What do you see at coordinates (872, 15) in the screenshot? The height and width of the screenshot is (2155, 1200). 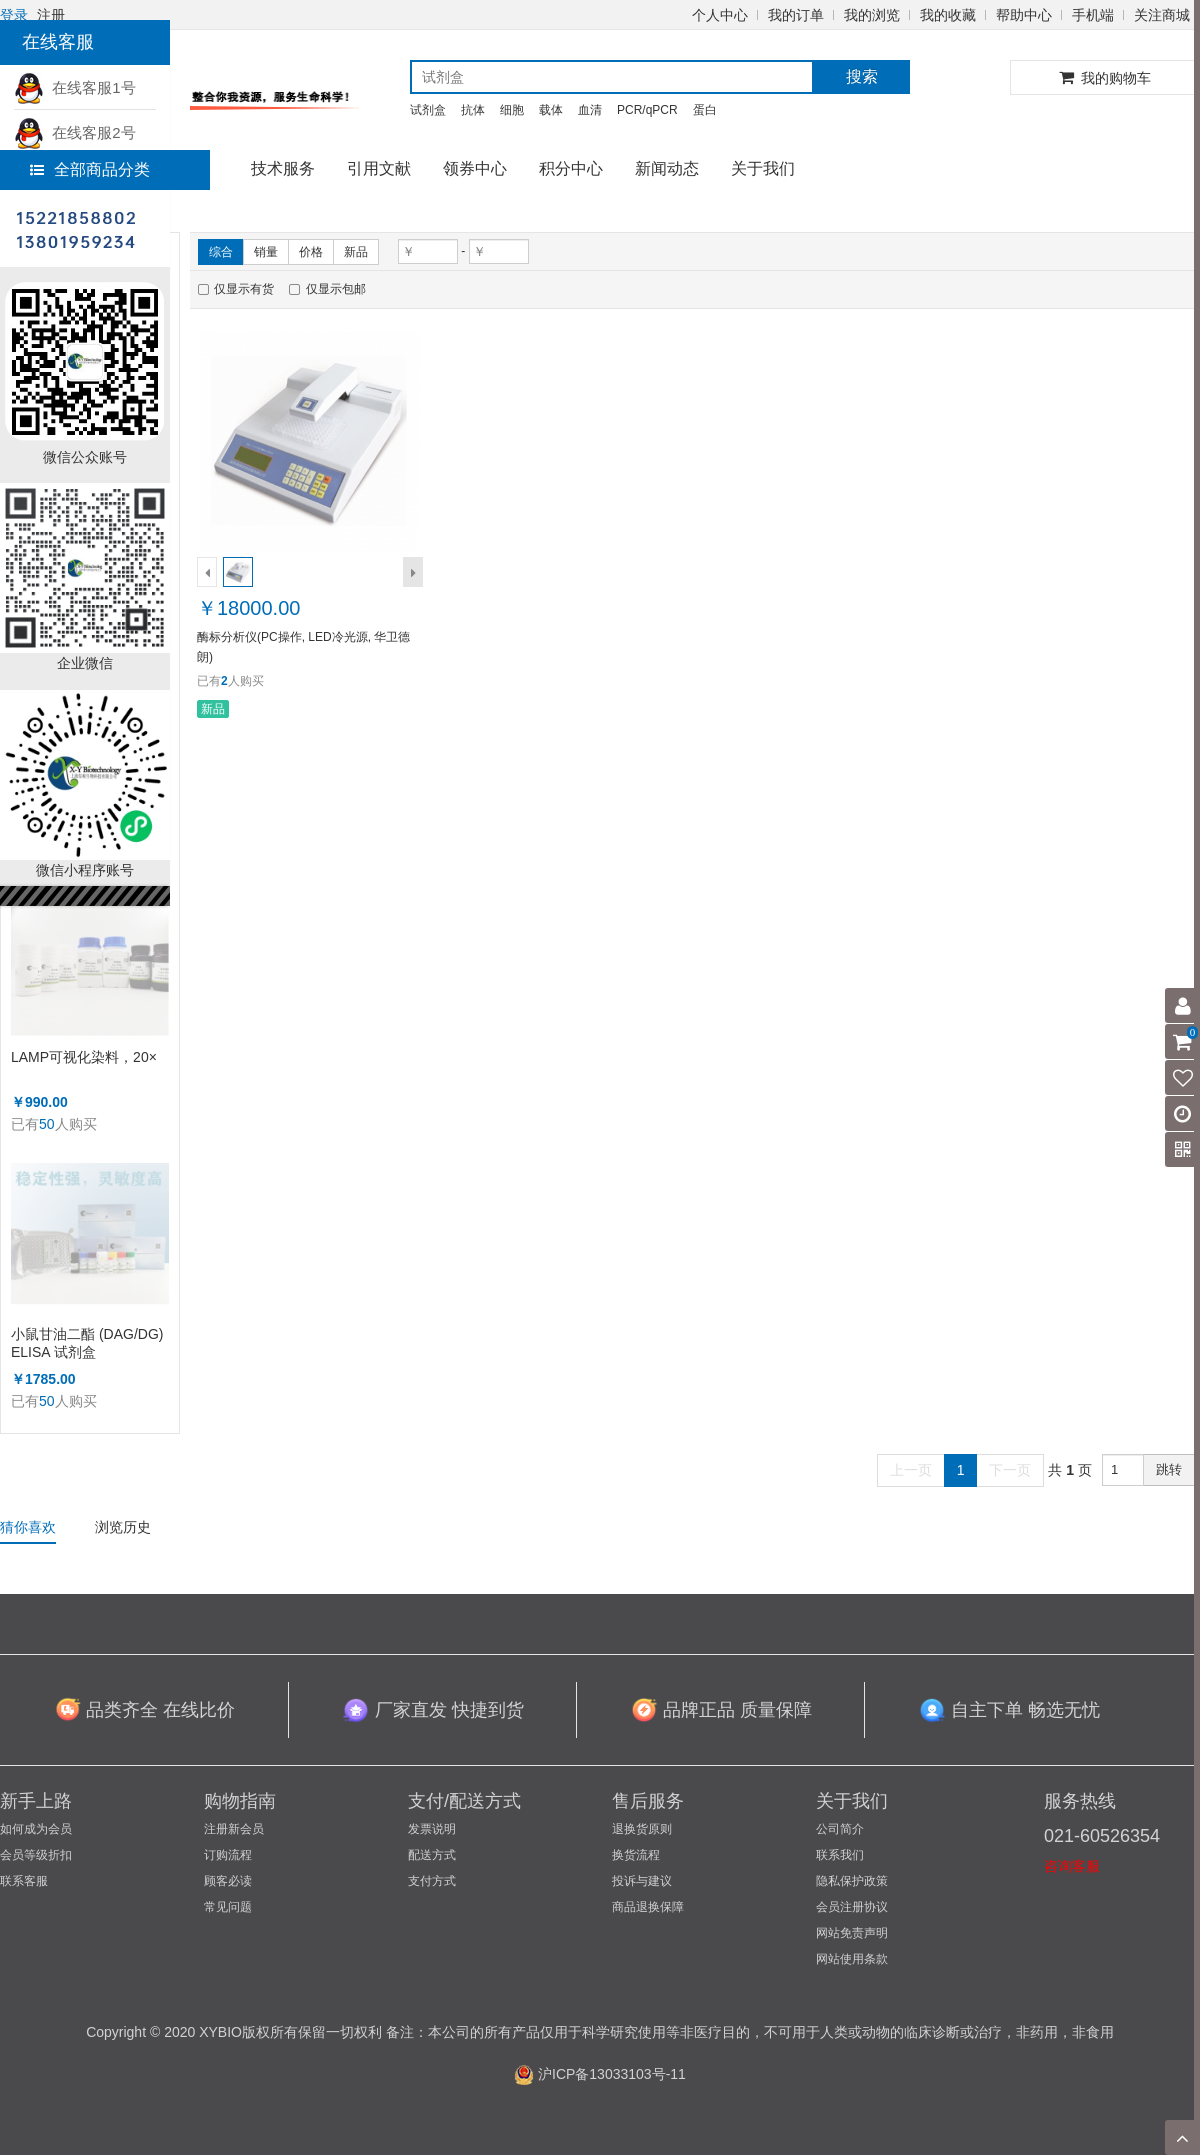 I see `我的浏览` at bounding box center [872, 15].